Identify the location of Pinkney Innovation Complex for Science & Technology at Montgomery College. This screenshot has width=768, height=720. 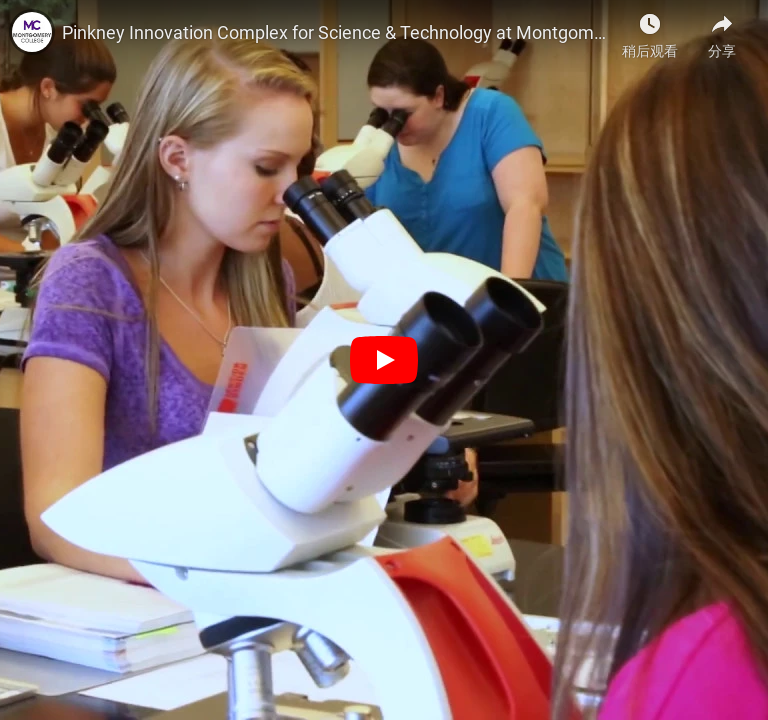
(337, 32).